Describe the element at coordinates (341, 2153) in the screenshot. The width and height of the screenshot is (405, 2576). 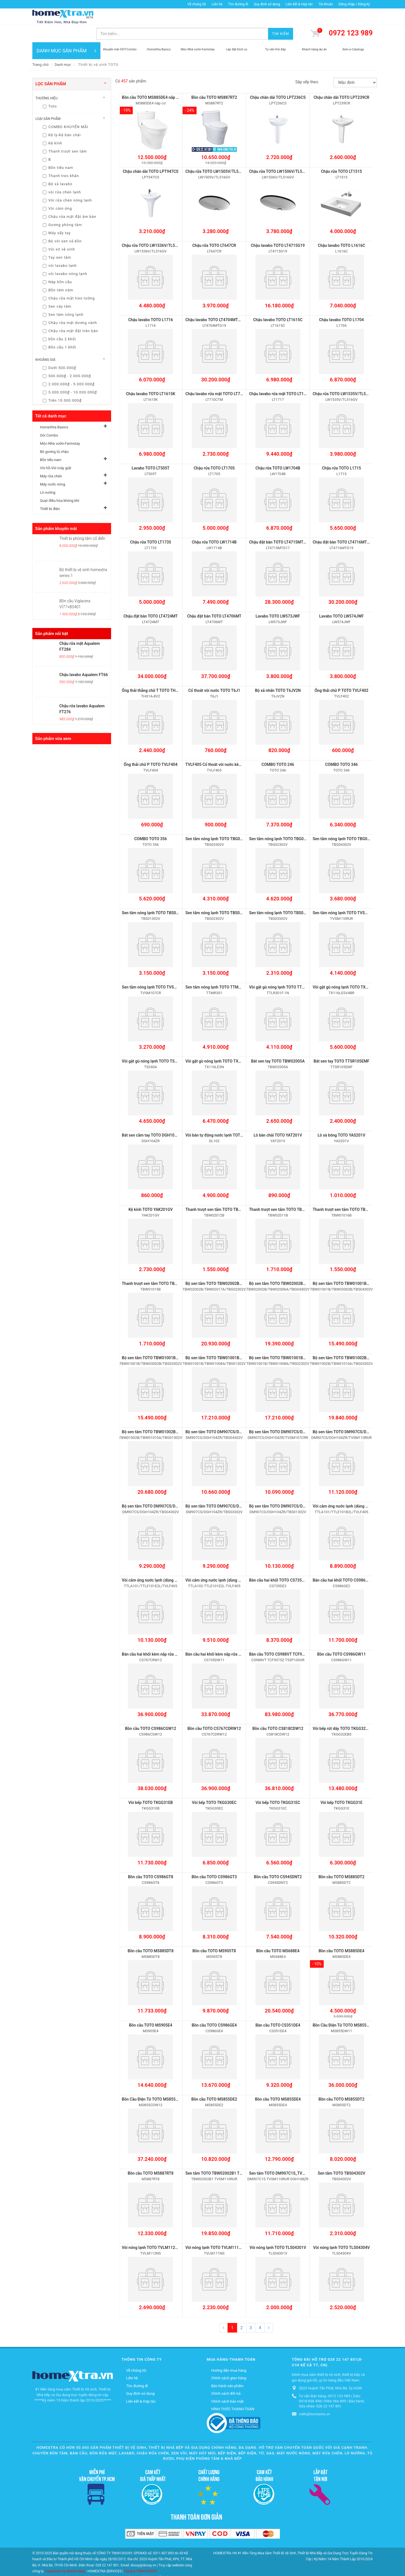
I see `Sen tắm TOTO TBS04302V` at that location.